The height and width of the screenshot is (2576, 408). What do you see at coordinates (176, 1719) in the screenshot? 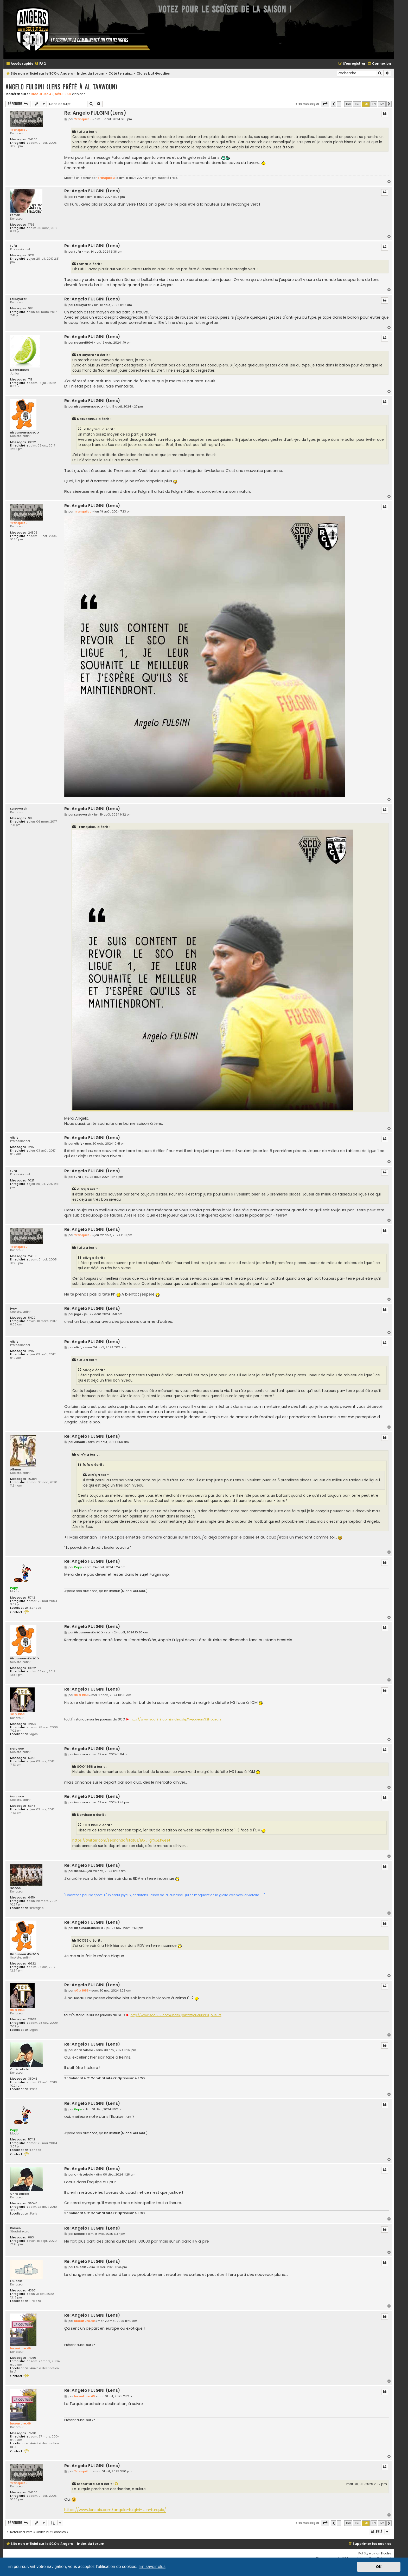
I see `http://www.sco1919.com/index.php?r=joueurs%2Fjoueurs` at bounding box center [176, 1719].